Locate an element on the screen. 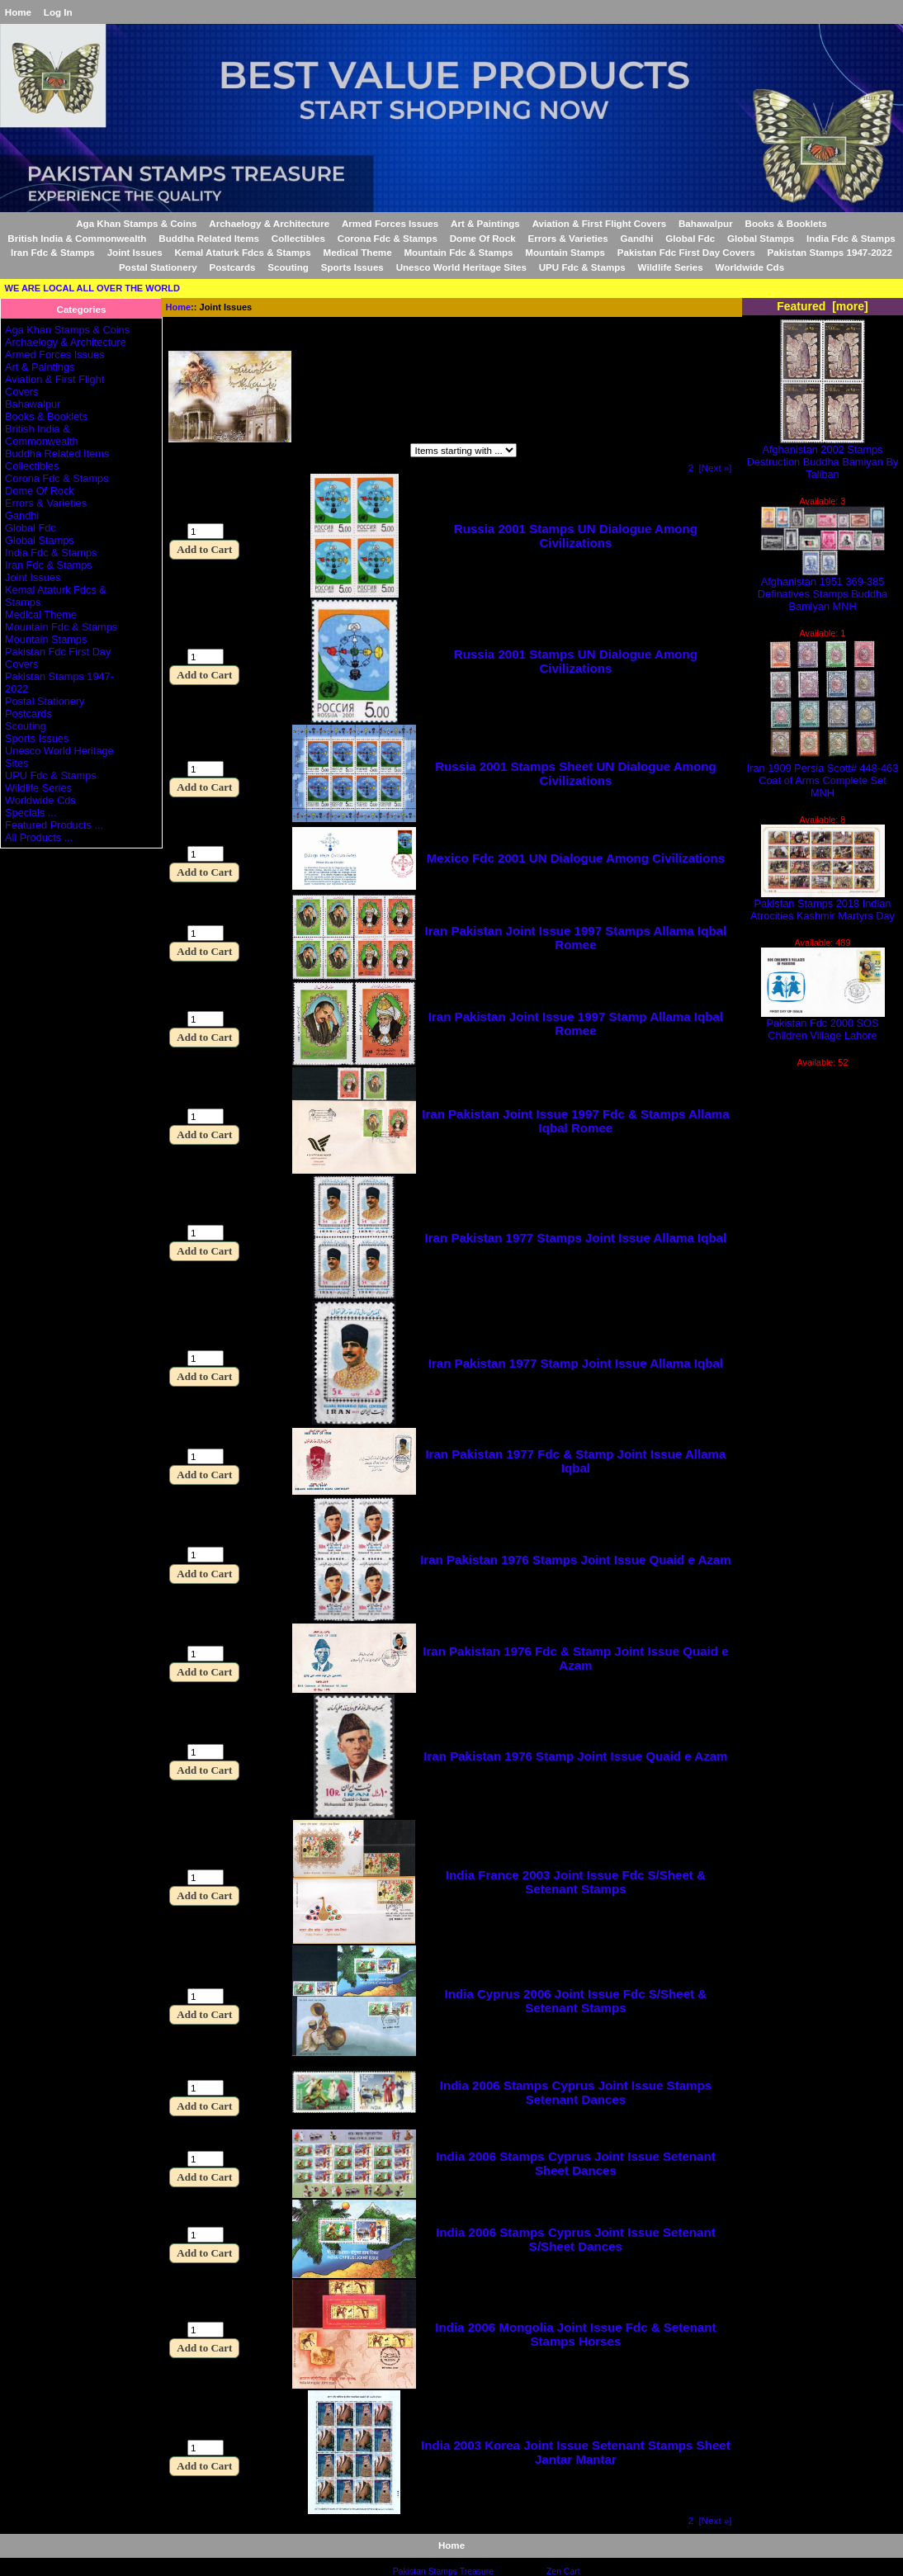 The image size is (903, 2576). Mexico Fdc 2001 UN Dialogue Among Civilizations is located at coordinates (576, 858).